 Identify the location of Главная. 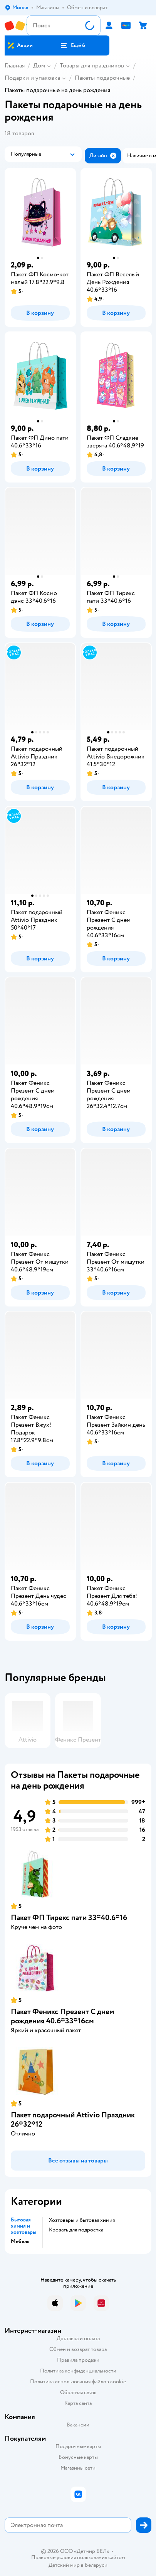
(15, 65).